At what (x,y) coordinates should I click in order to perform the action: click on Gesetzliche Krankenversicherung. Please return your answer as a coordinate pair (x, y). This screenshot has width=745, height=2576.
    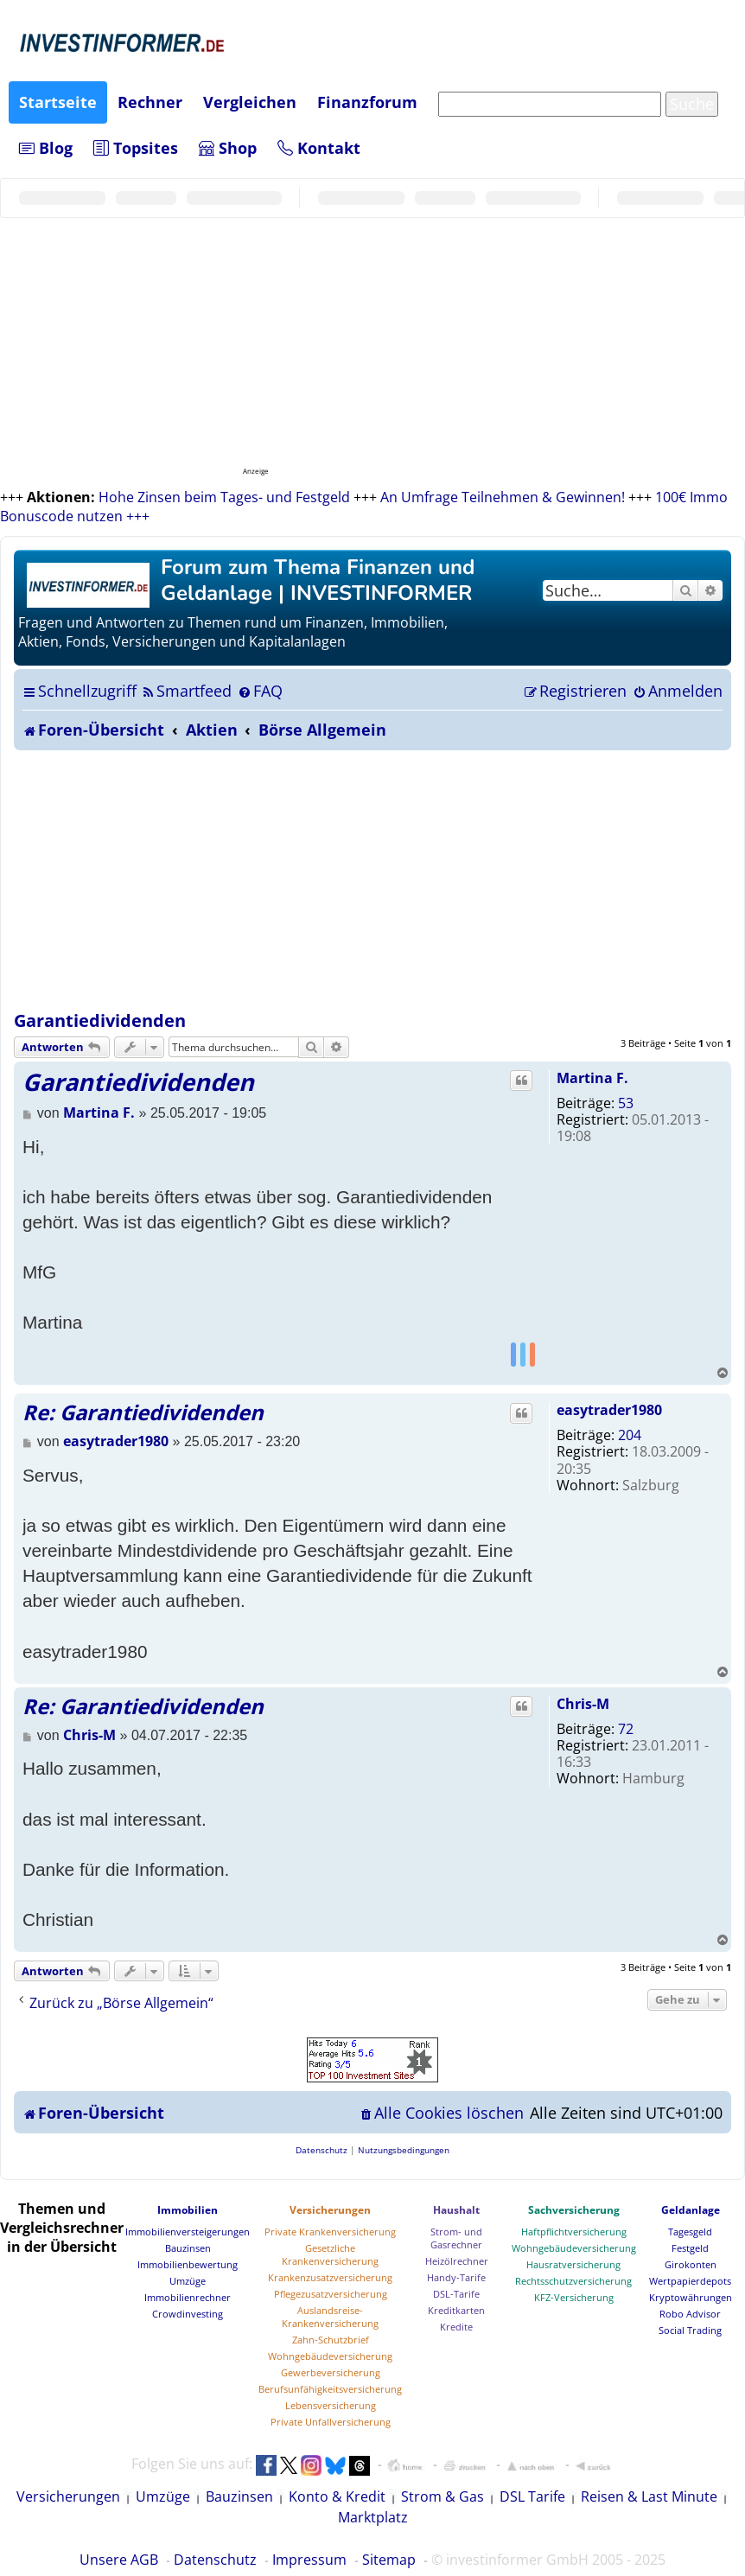
    Looking at the image, I should click on (330, 2254).